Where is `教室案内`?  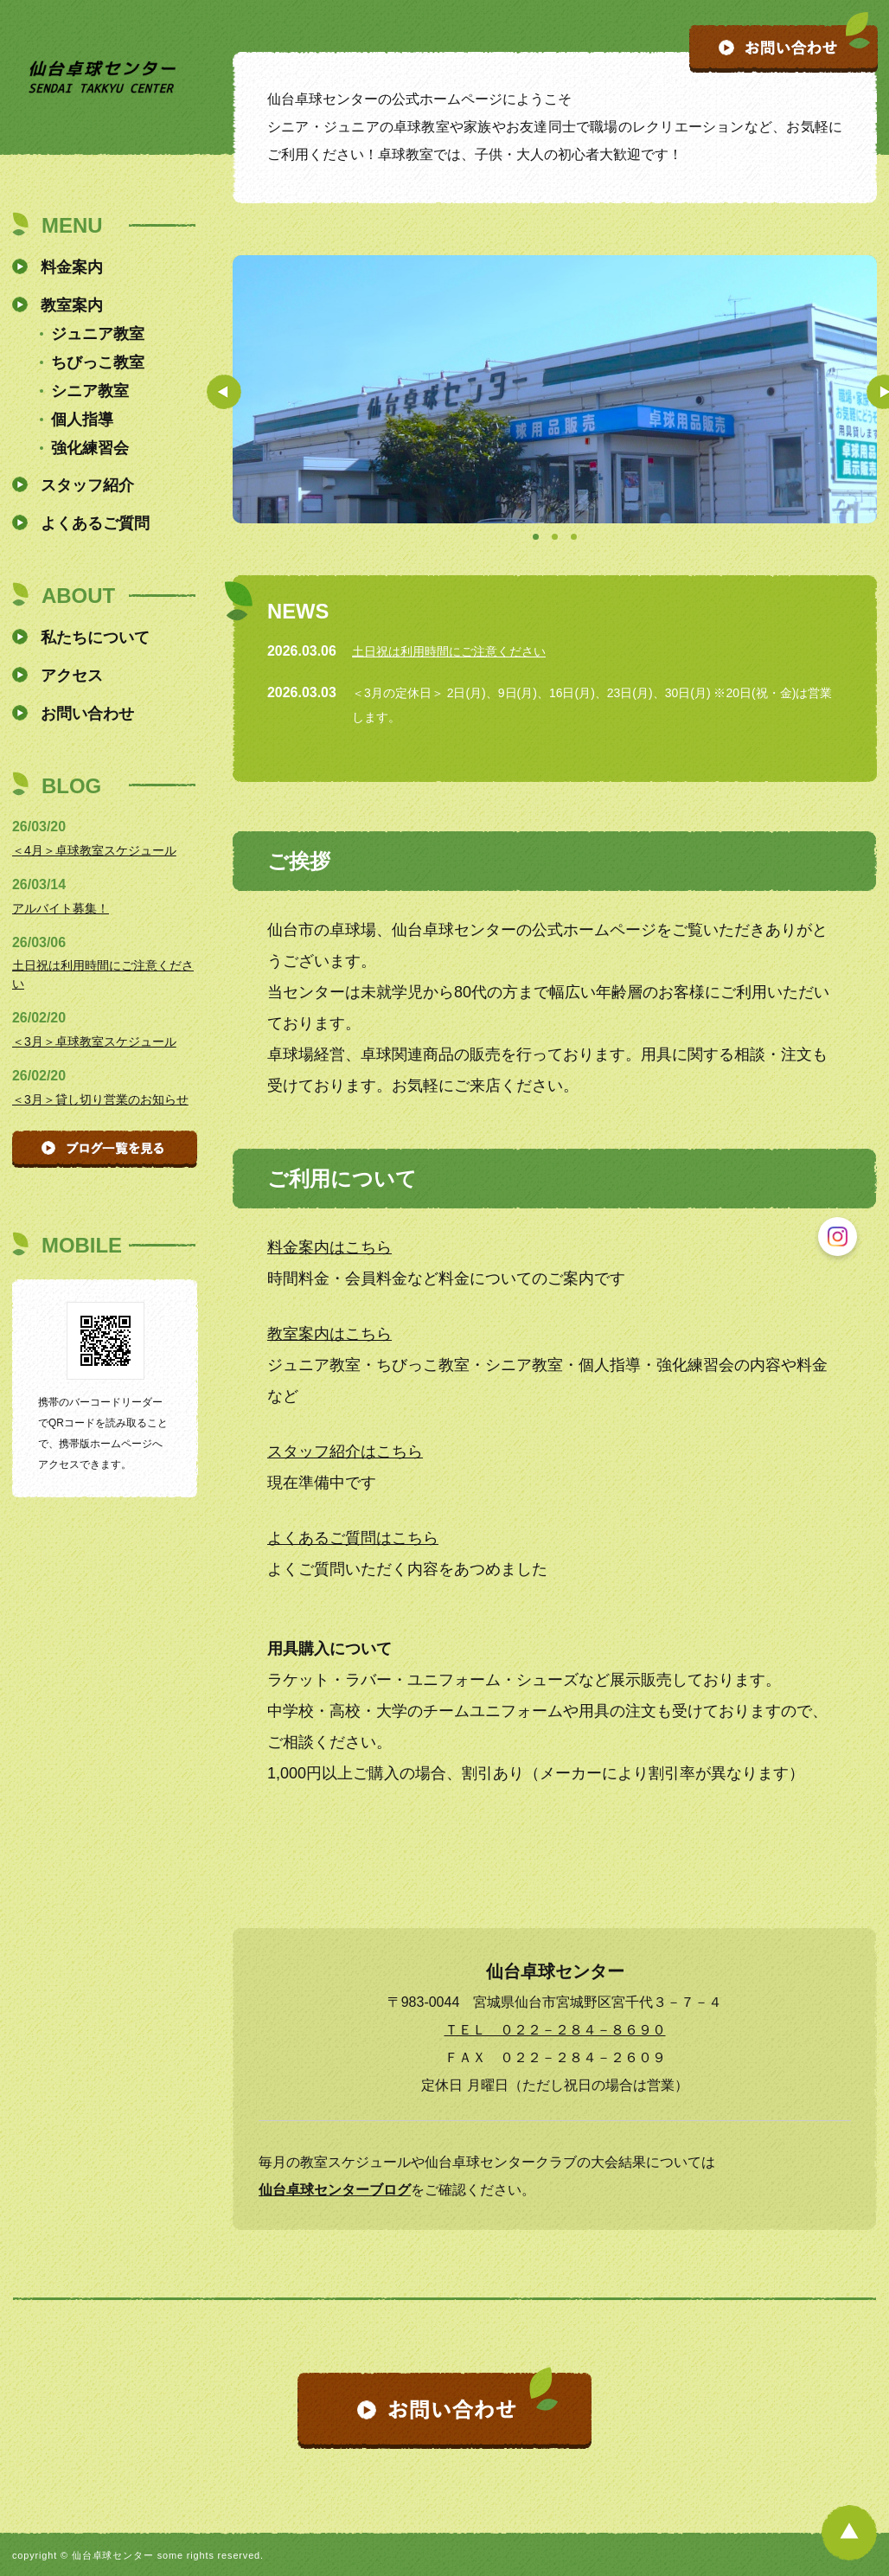
教室案内 is located at coordinates (72, 305).